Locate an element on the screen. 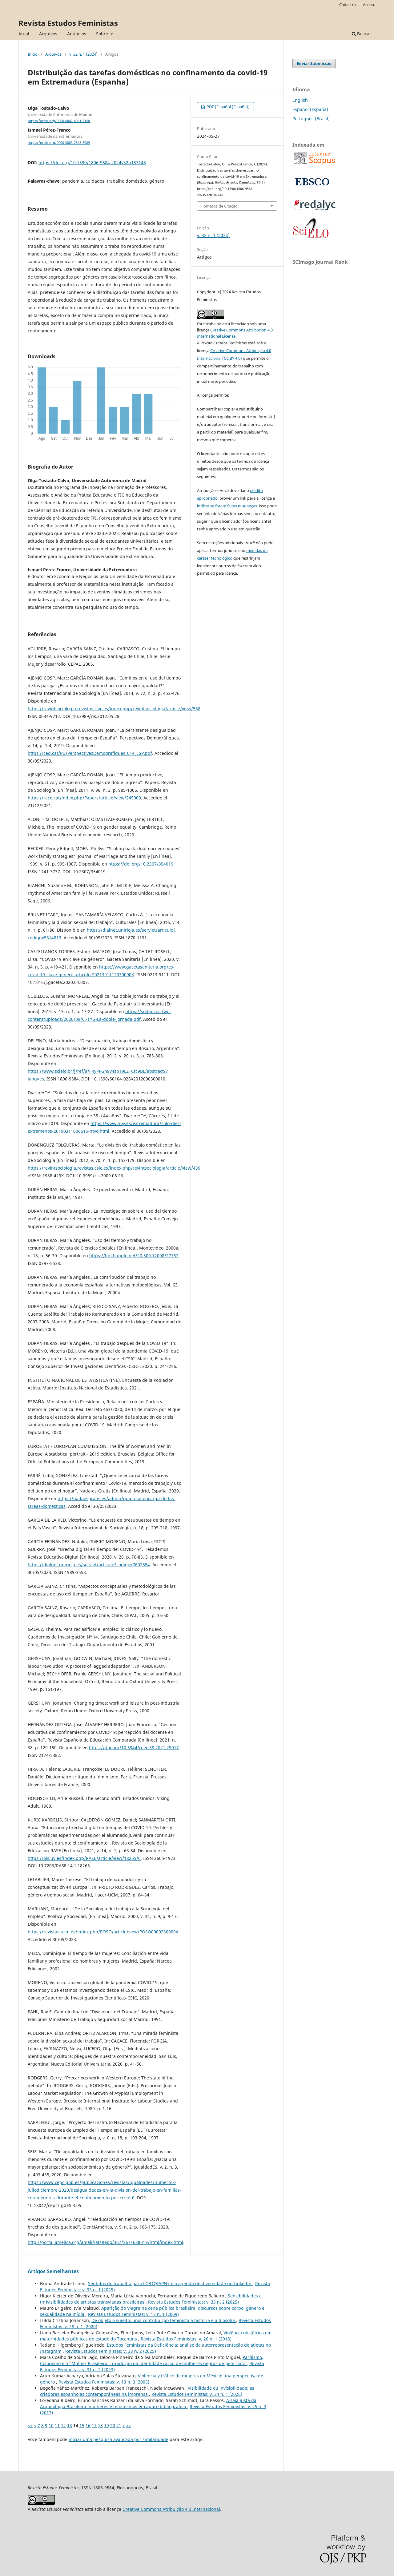 The width and height of the screenshot is (394, 2576). Revista Estudos Feministas: v. 13 n. 3 (2005) is located at coordinates (103, 2382).